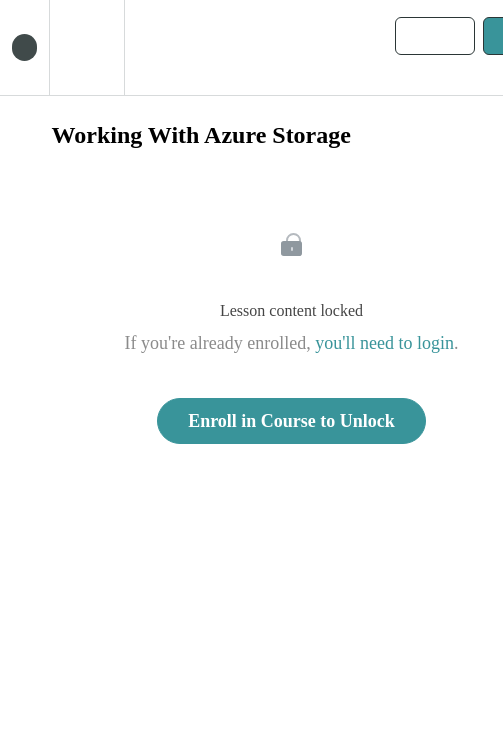 This screenshot has height=745, width=503. I want to click on [button], so click(24, 47).